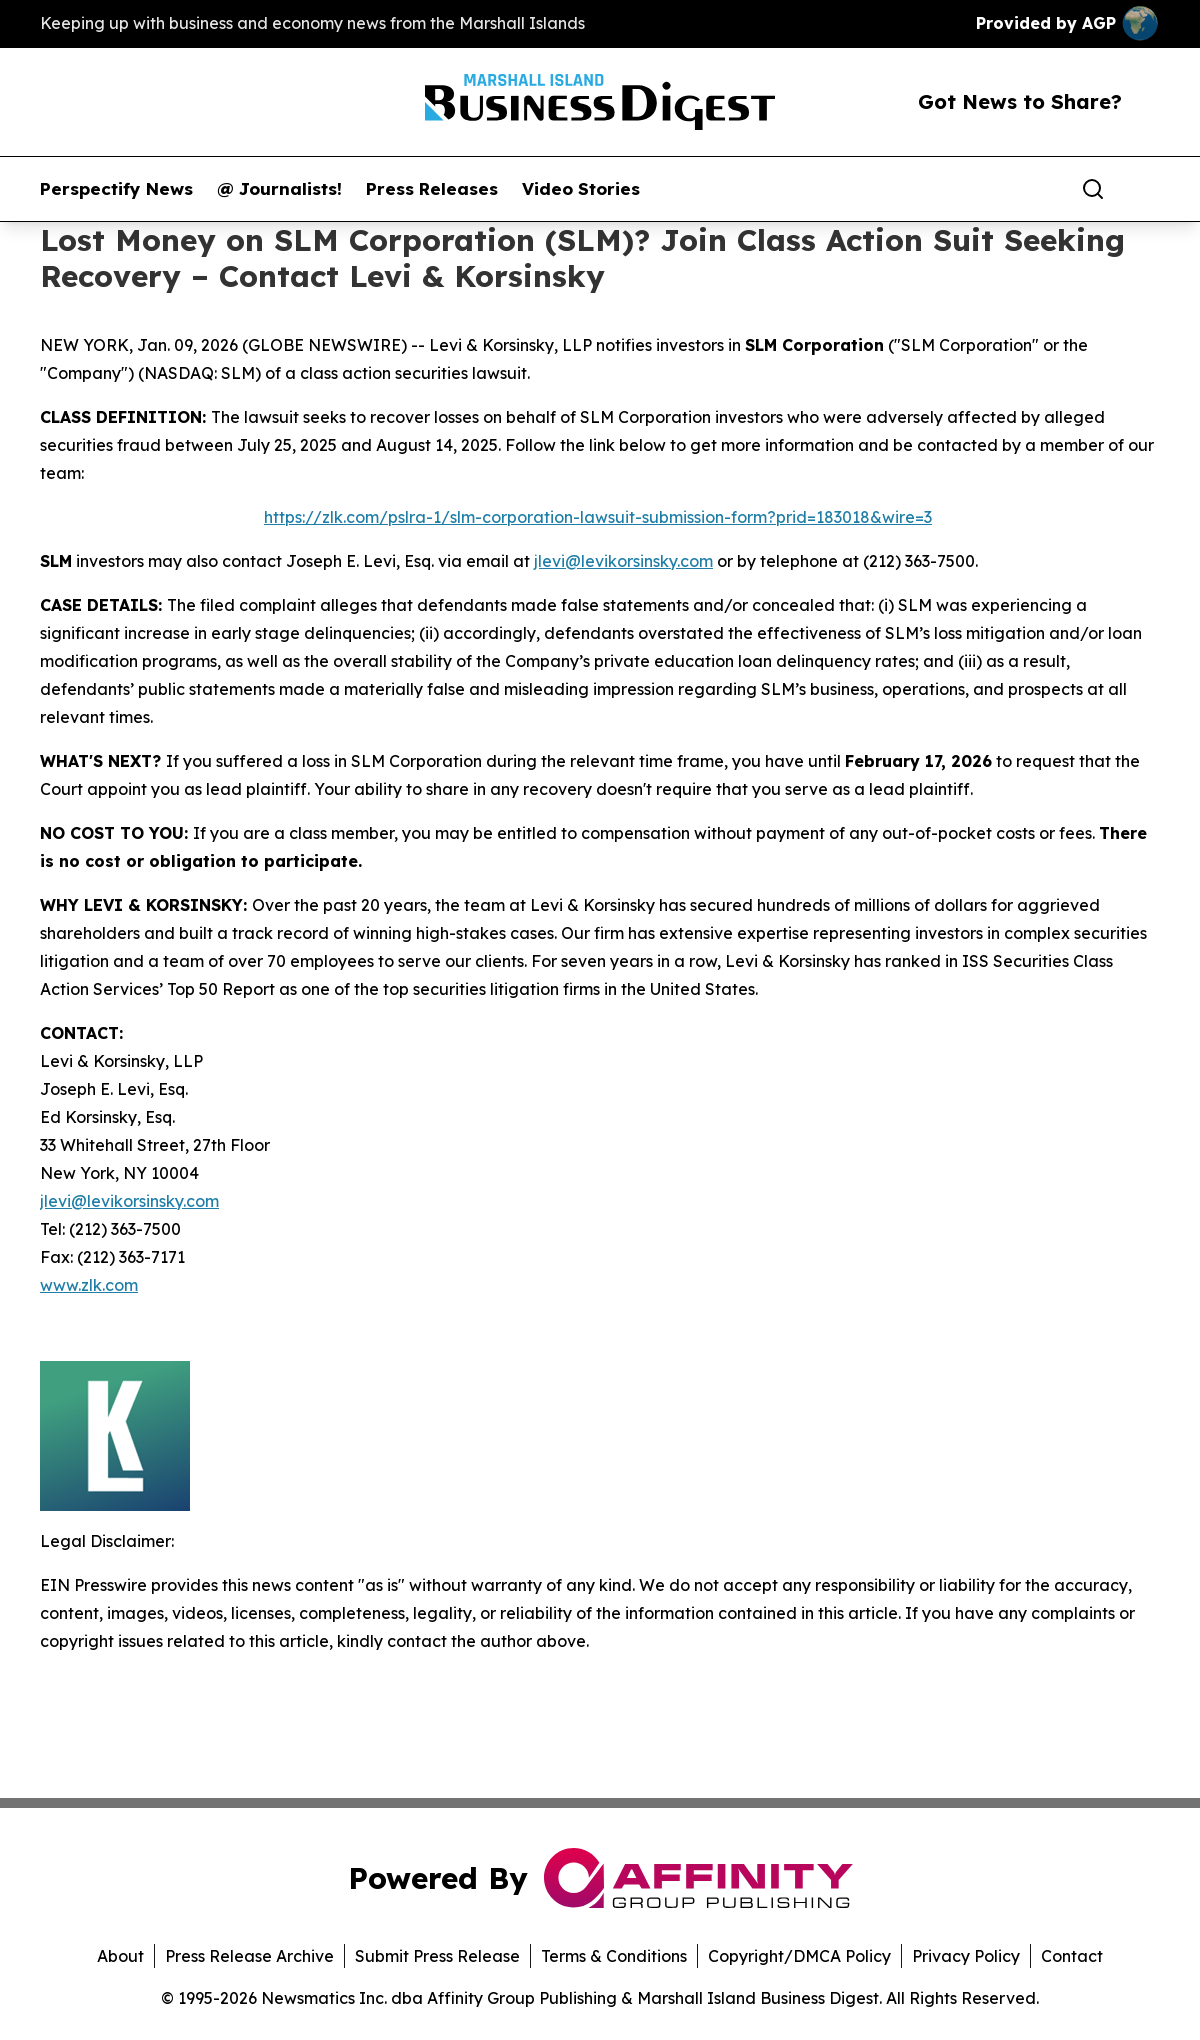  I want to click on www.zlk.com, so click(89, 1285).